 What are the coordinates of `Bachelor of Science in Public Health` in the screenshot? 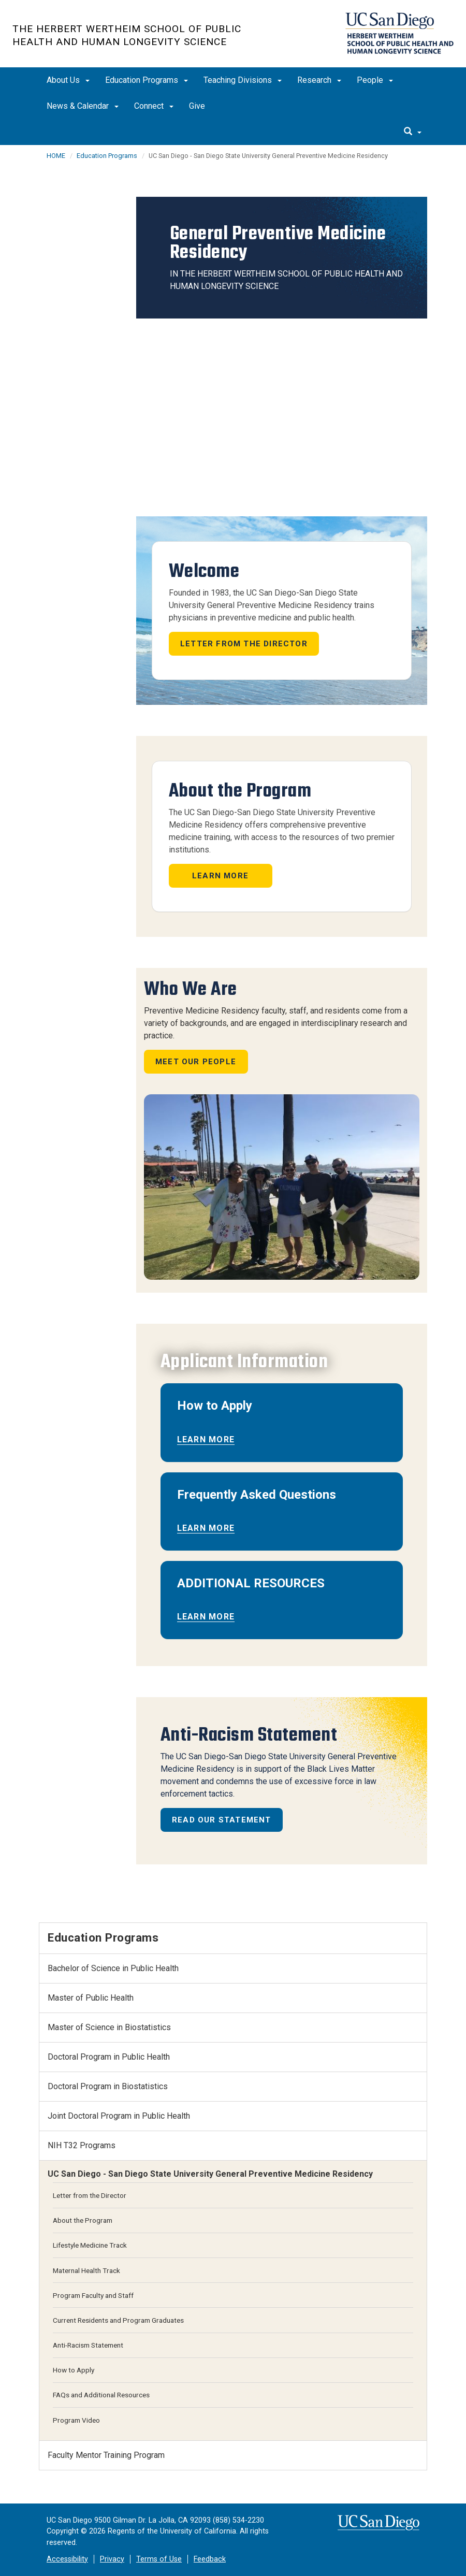 It's located at (113, 1968).